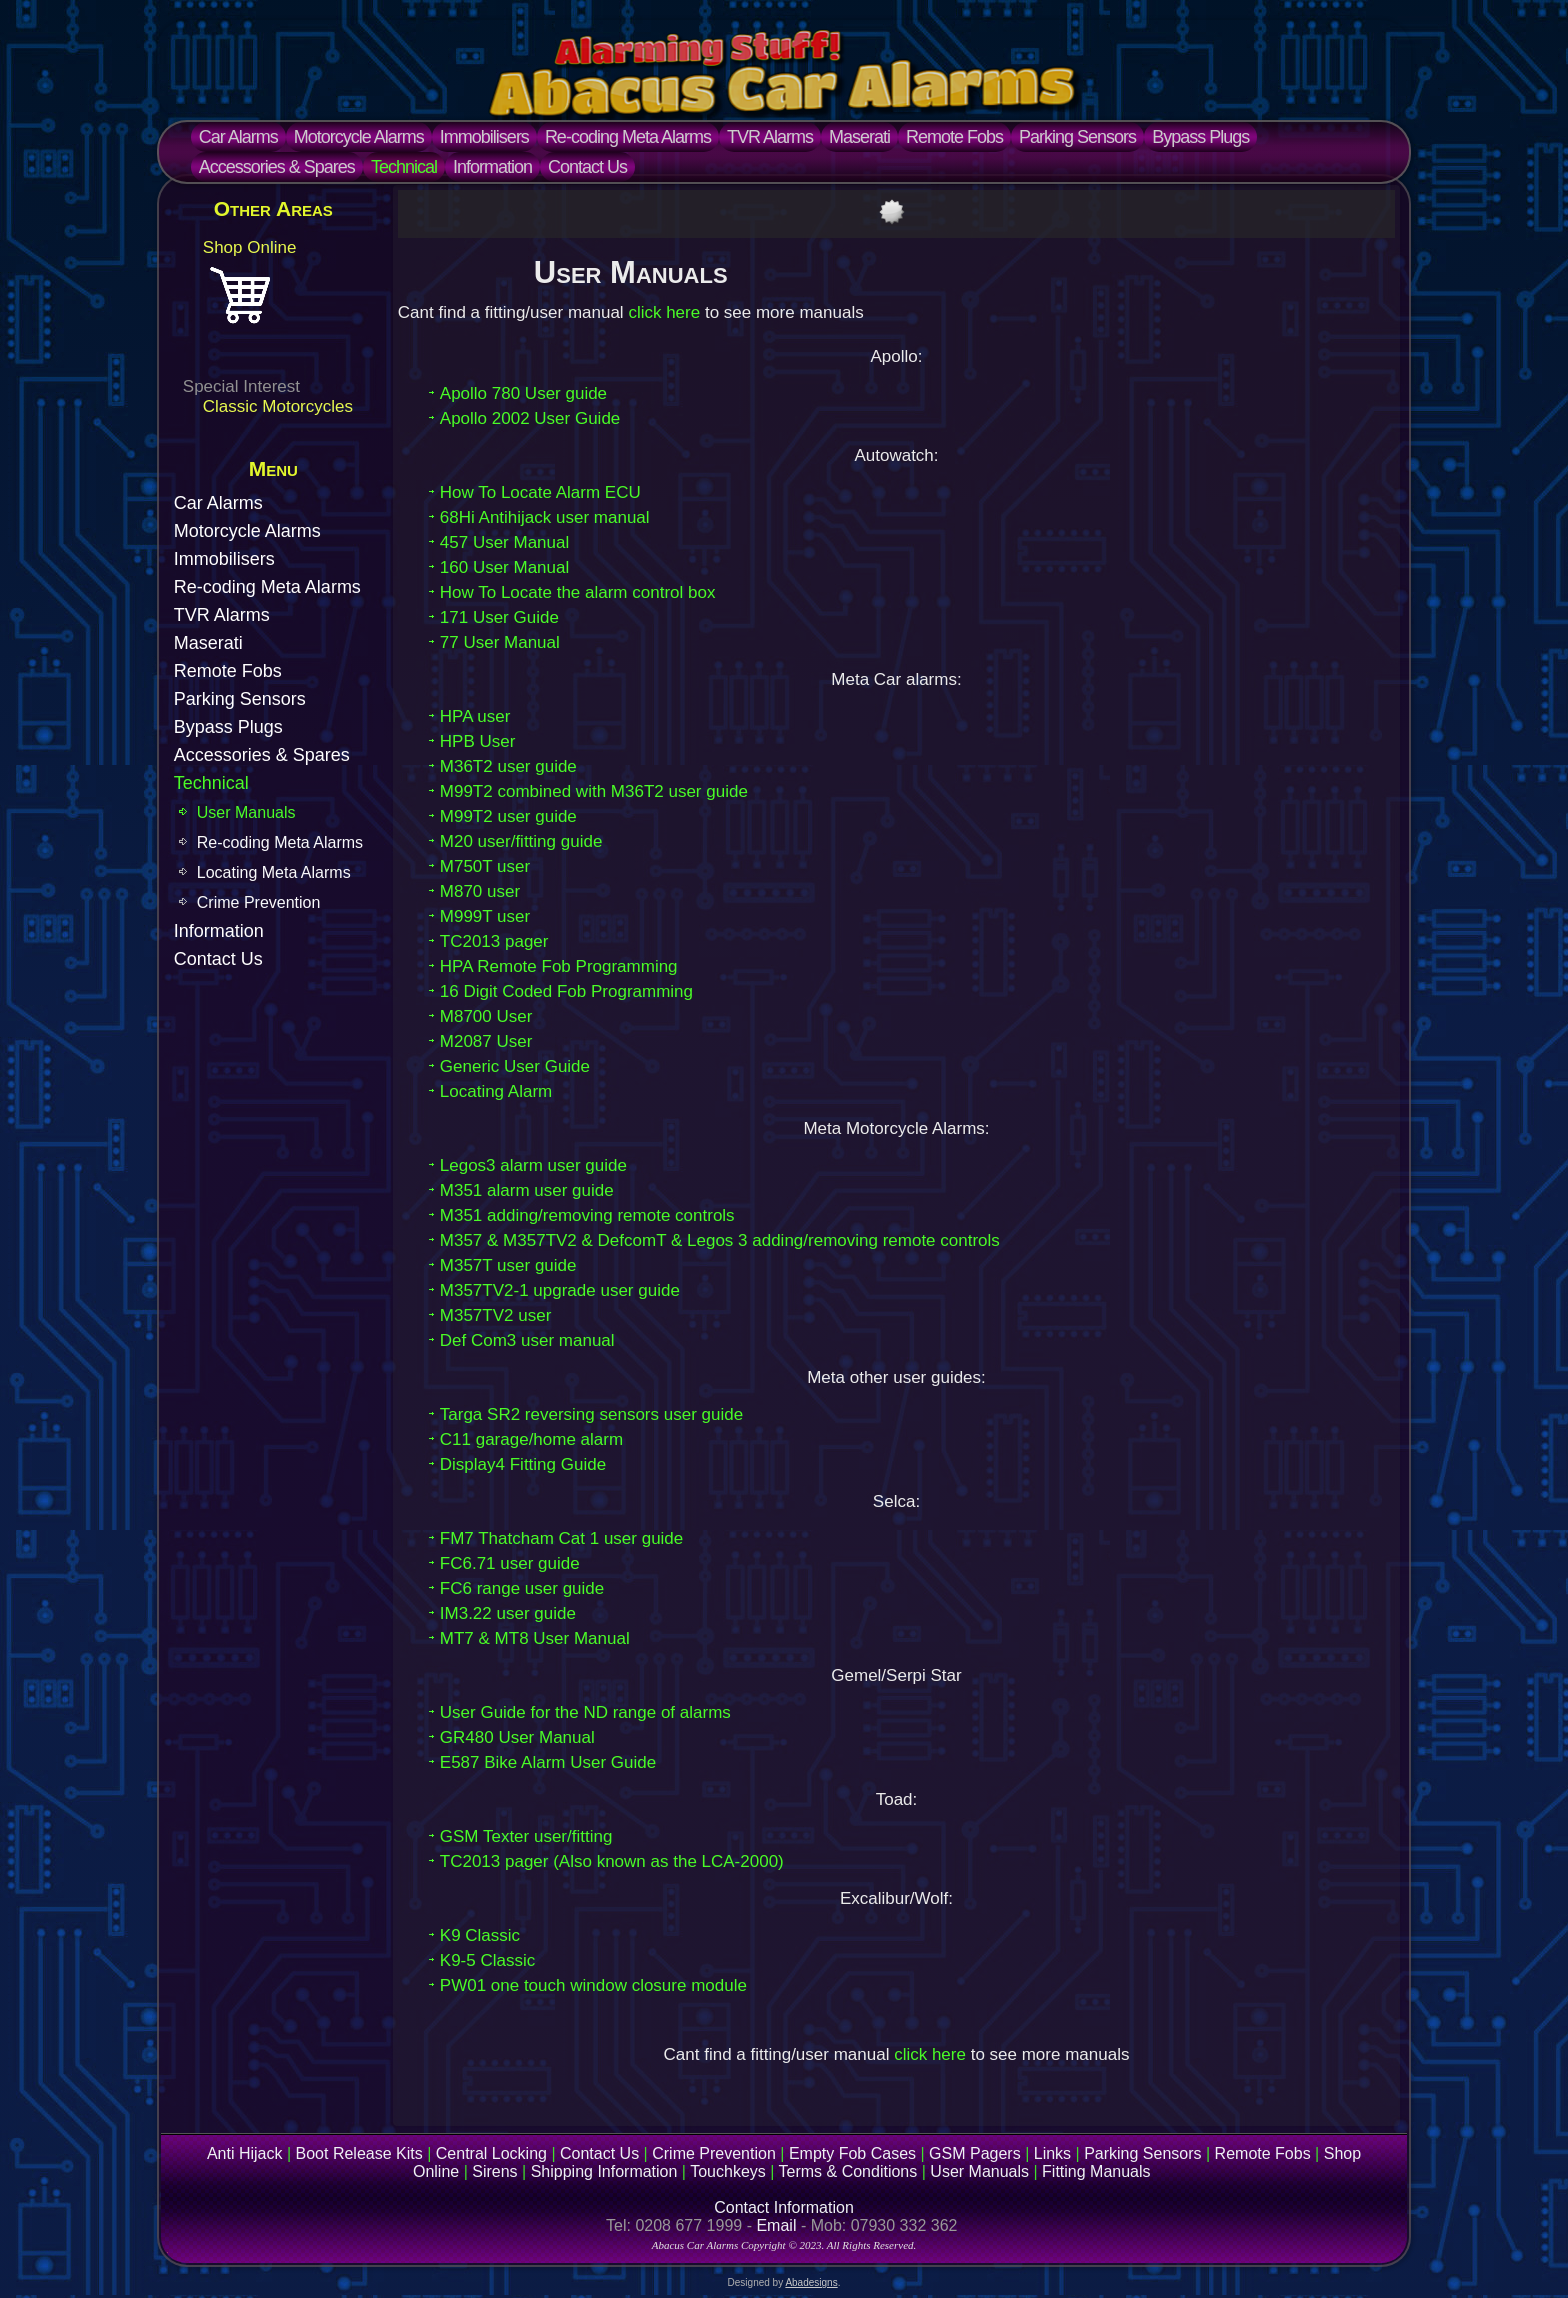 The height and width of the screenshot is (2298, 1568). Describe the element at coordinates (277, 167) in the screenshot. I see `Accessories & Spares` at that location.